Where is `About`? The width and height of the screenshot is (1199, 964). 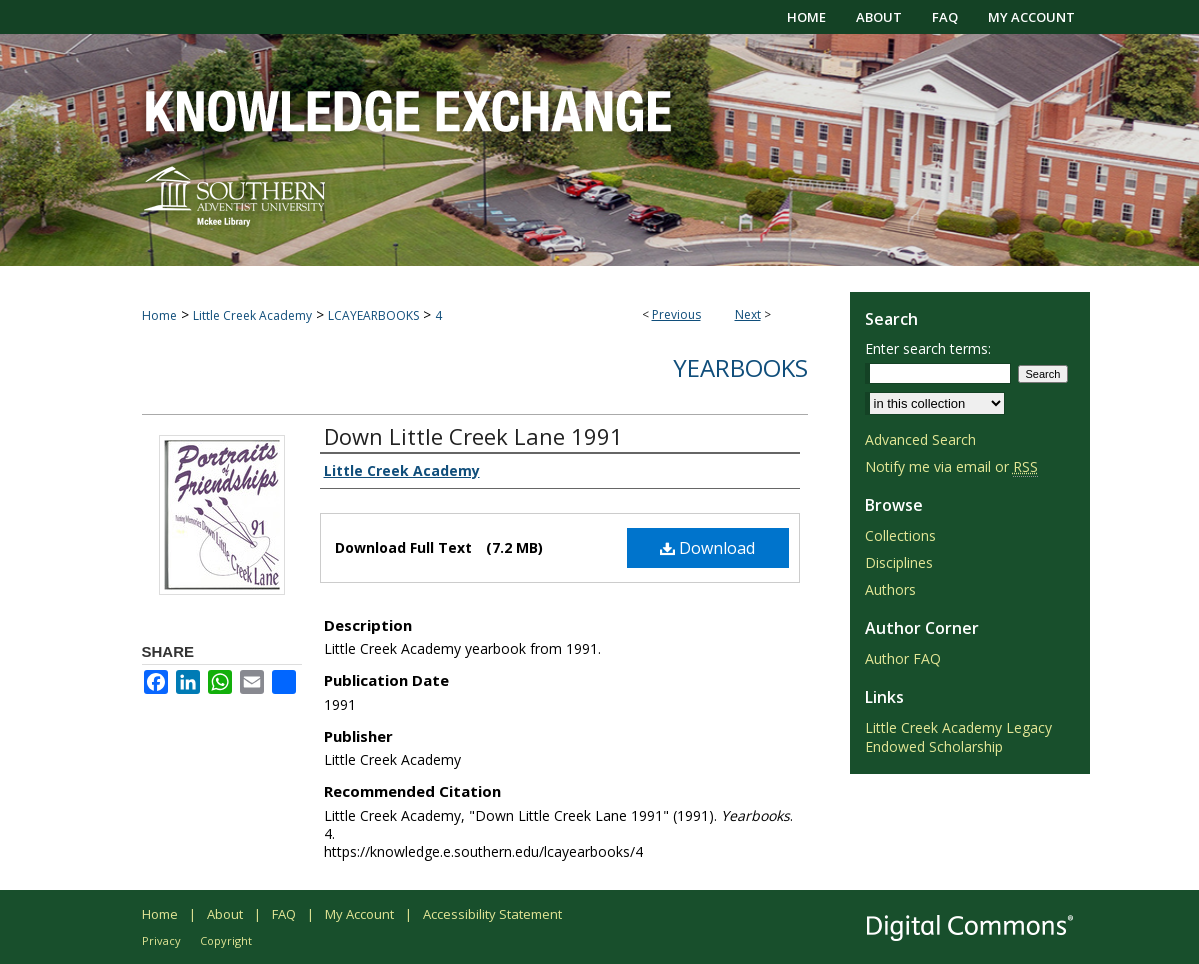 About is located at coordinates (225, 914).